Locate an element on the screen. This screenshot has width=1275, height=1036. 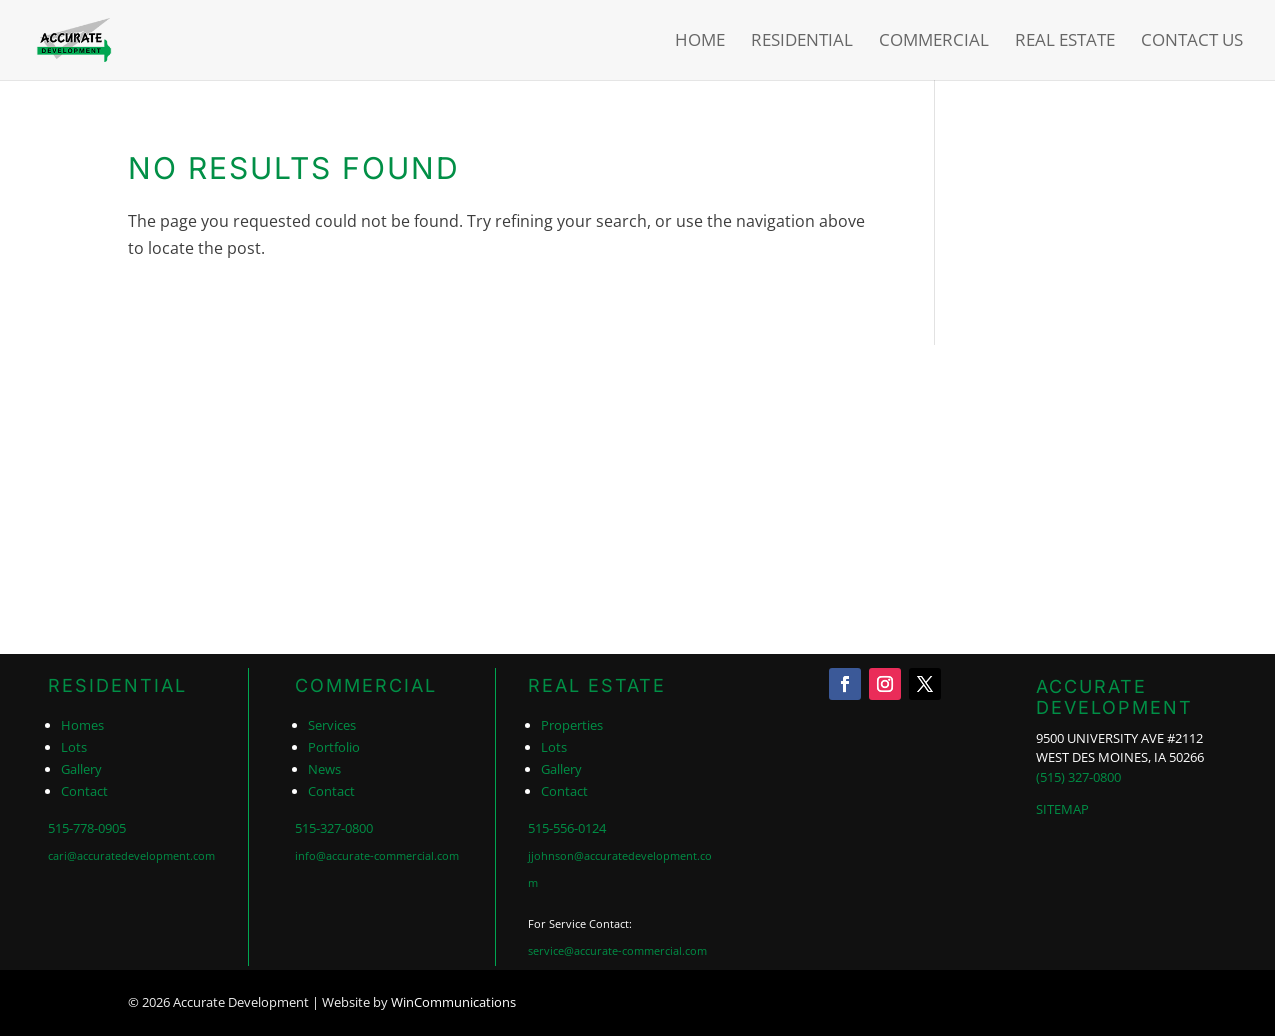
SITEMAP is located at coordinates (1062, 809).